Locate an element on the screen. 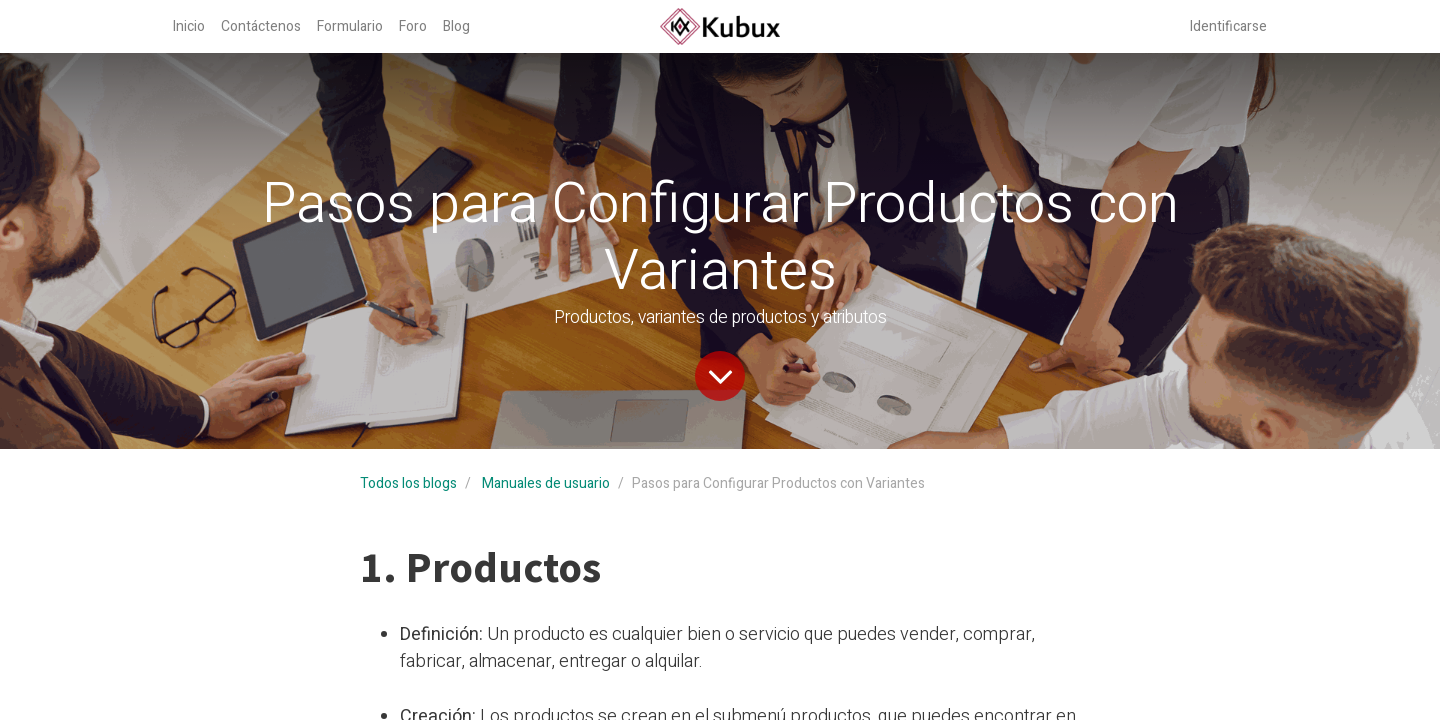  Todos los blogs is located at coordinates (408, 483).